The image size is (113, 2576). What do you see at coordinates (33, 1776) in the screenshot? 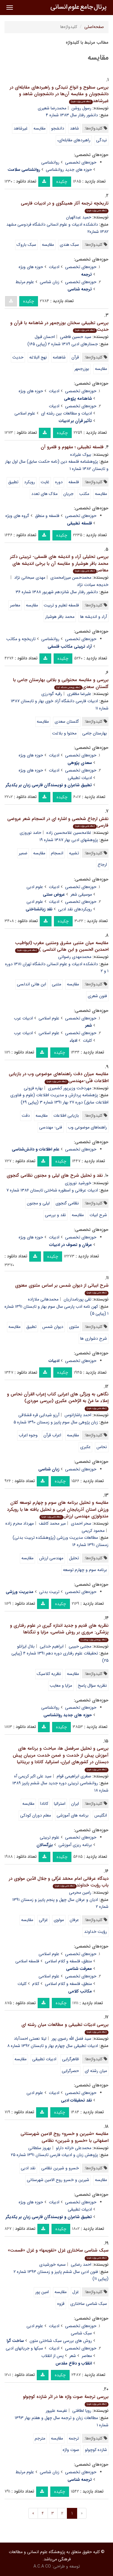
I see `سید علی اکبر کریمی آه` at bounding box center [33, 1776].